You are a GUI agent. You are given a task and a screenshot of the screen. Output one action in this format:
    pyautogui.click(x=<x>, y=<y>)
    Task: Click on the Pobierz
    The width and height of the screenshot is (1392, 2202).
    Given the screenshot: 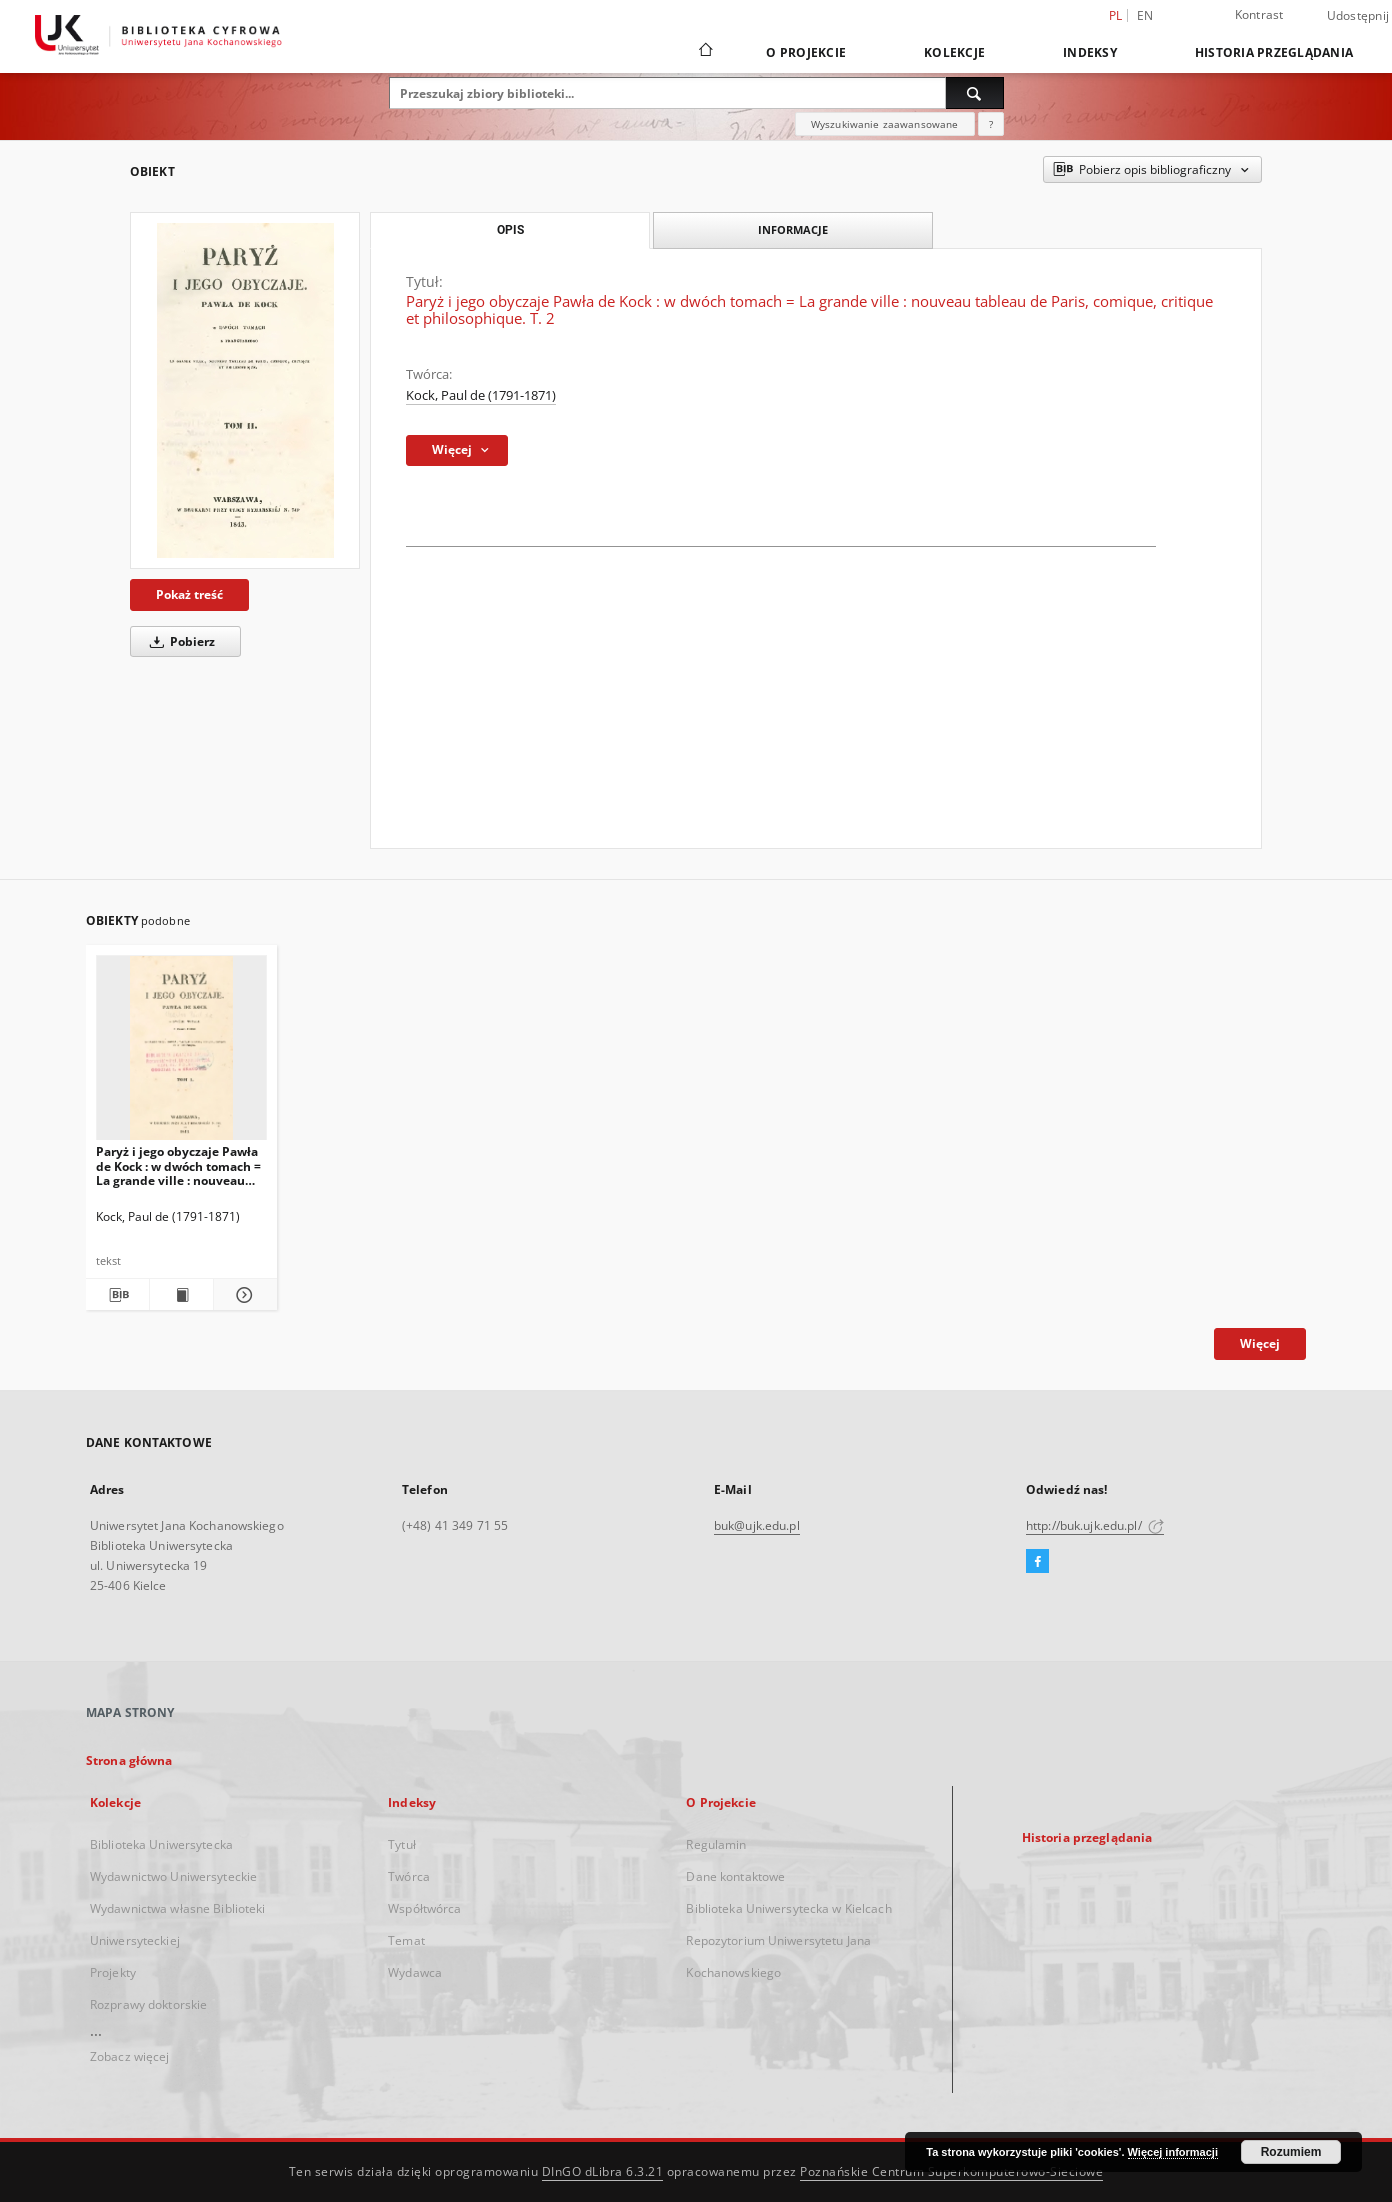 What is the action you would take?
    pyautogui.click(x=179, y=641)
    